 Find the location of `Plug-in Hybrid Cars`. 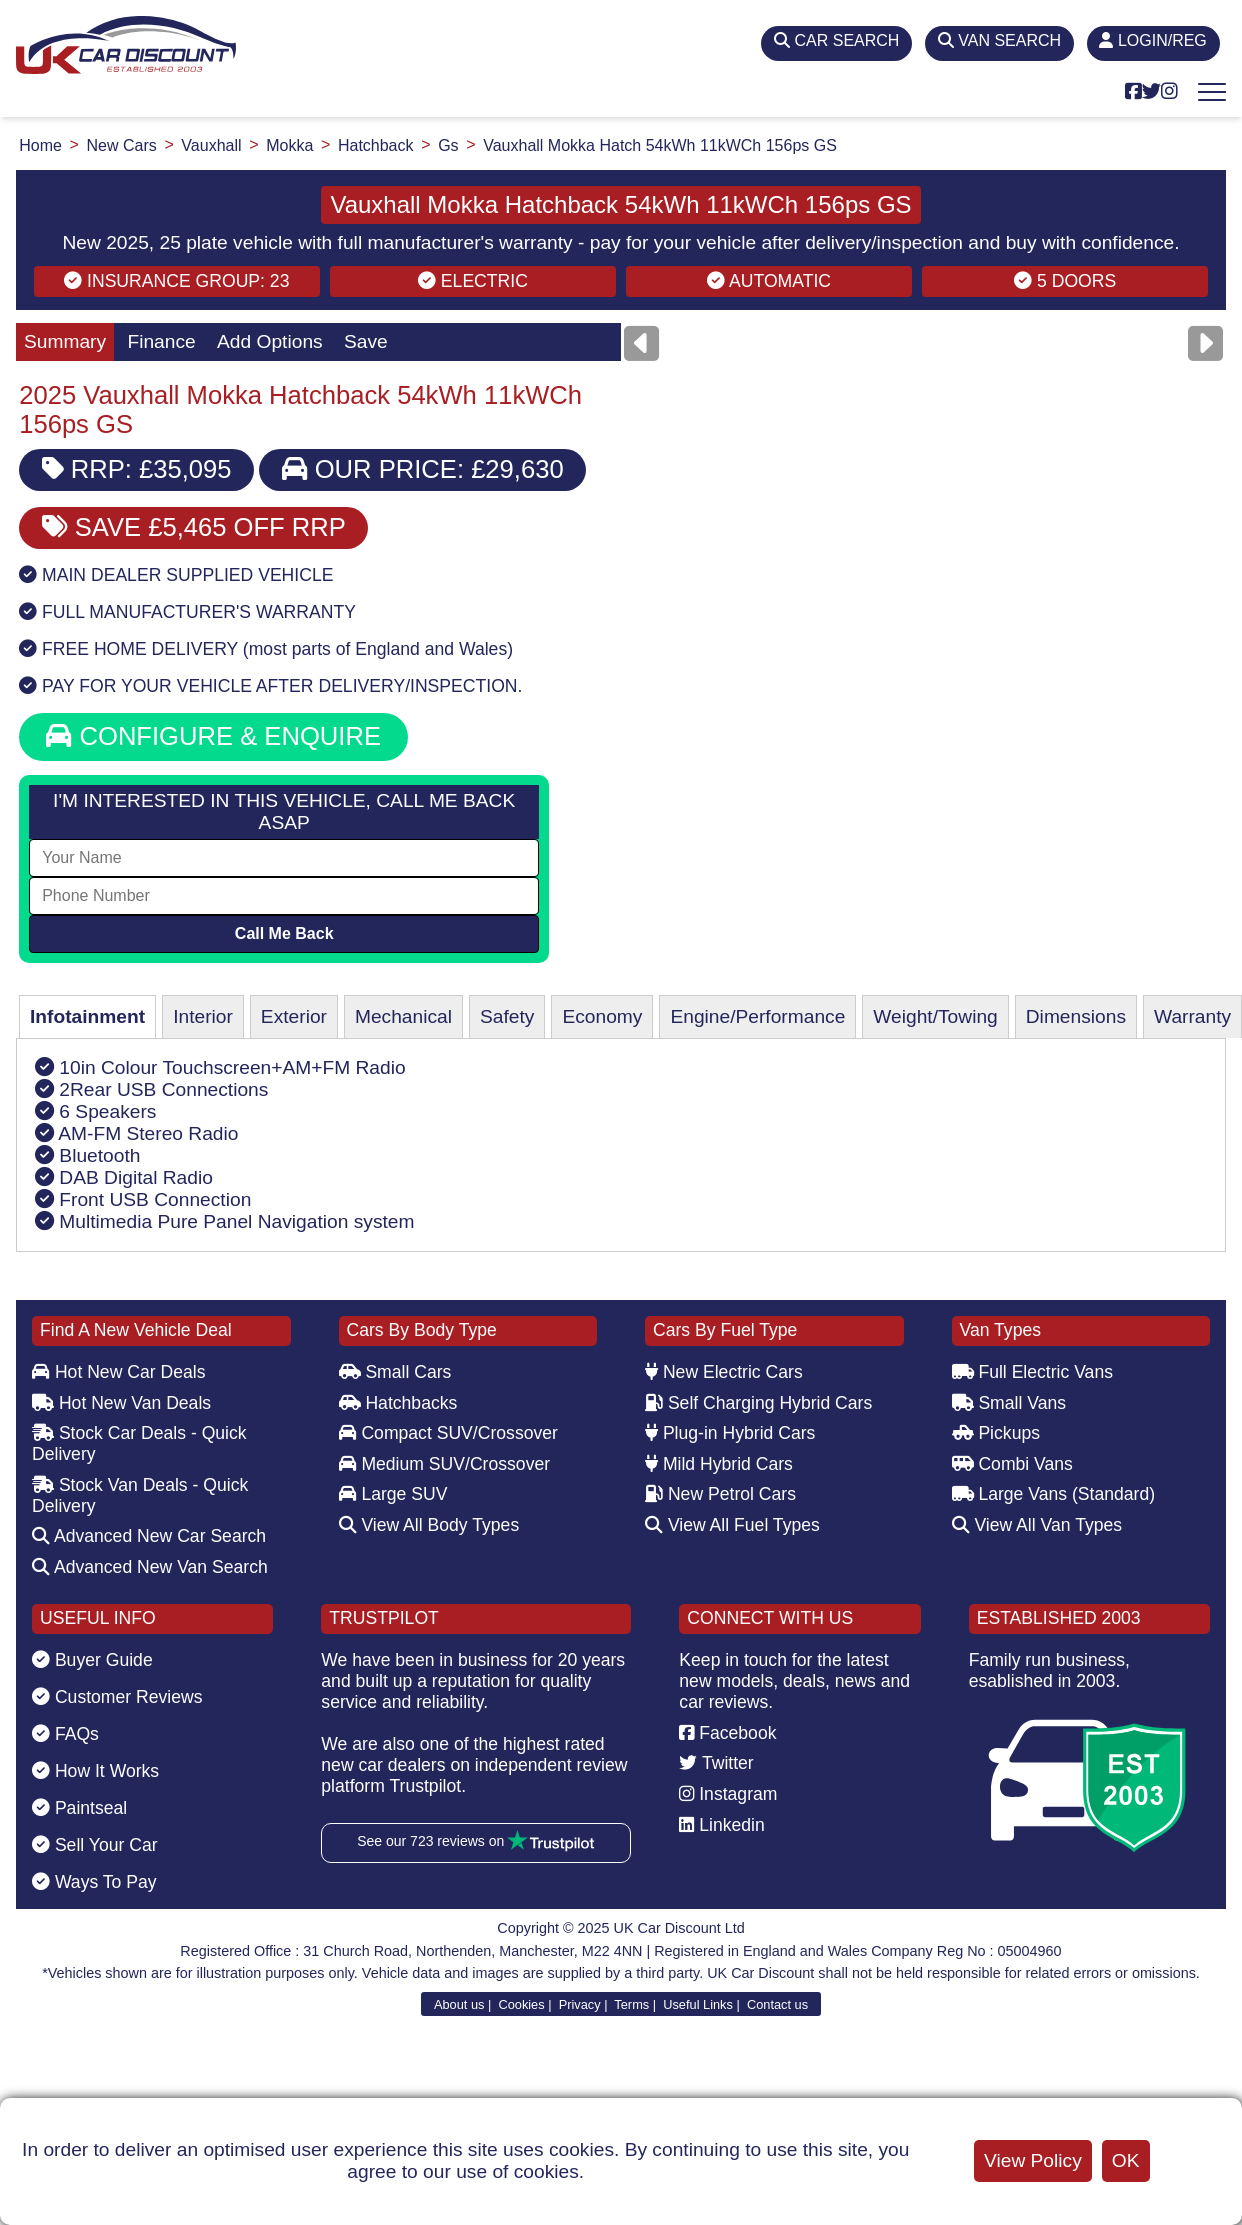

Plug-in Hybrid Cars is located at coordinates (730, 1433).